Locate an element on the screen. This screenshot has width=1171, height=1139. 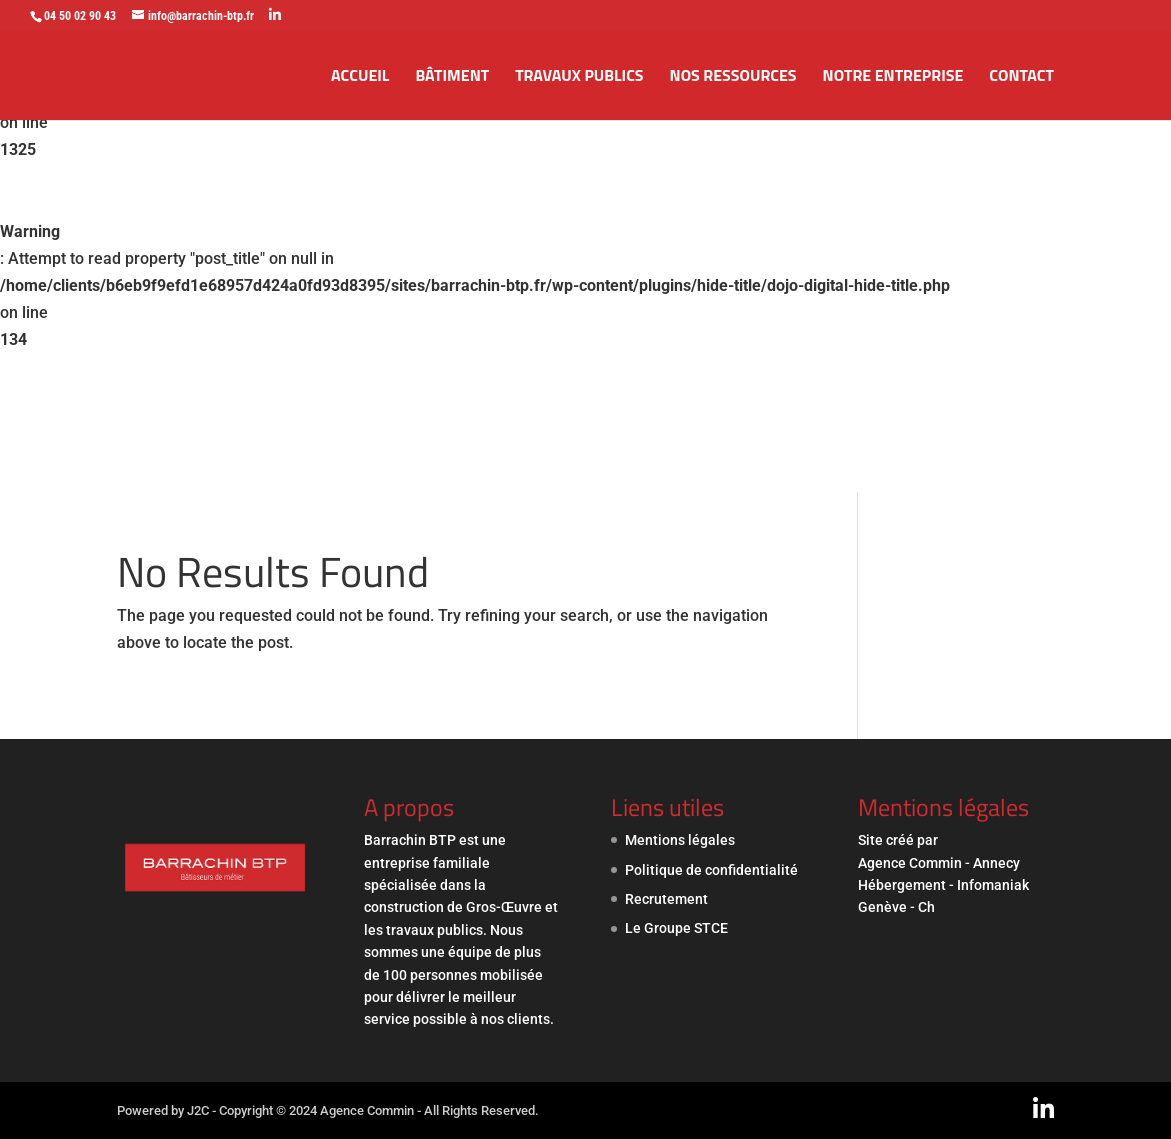
Infomaniak is located at coordinates (993, 885).